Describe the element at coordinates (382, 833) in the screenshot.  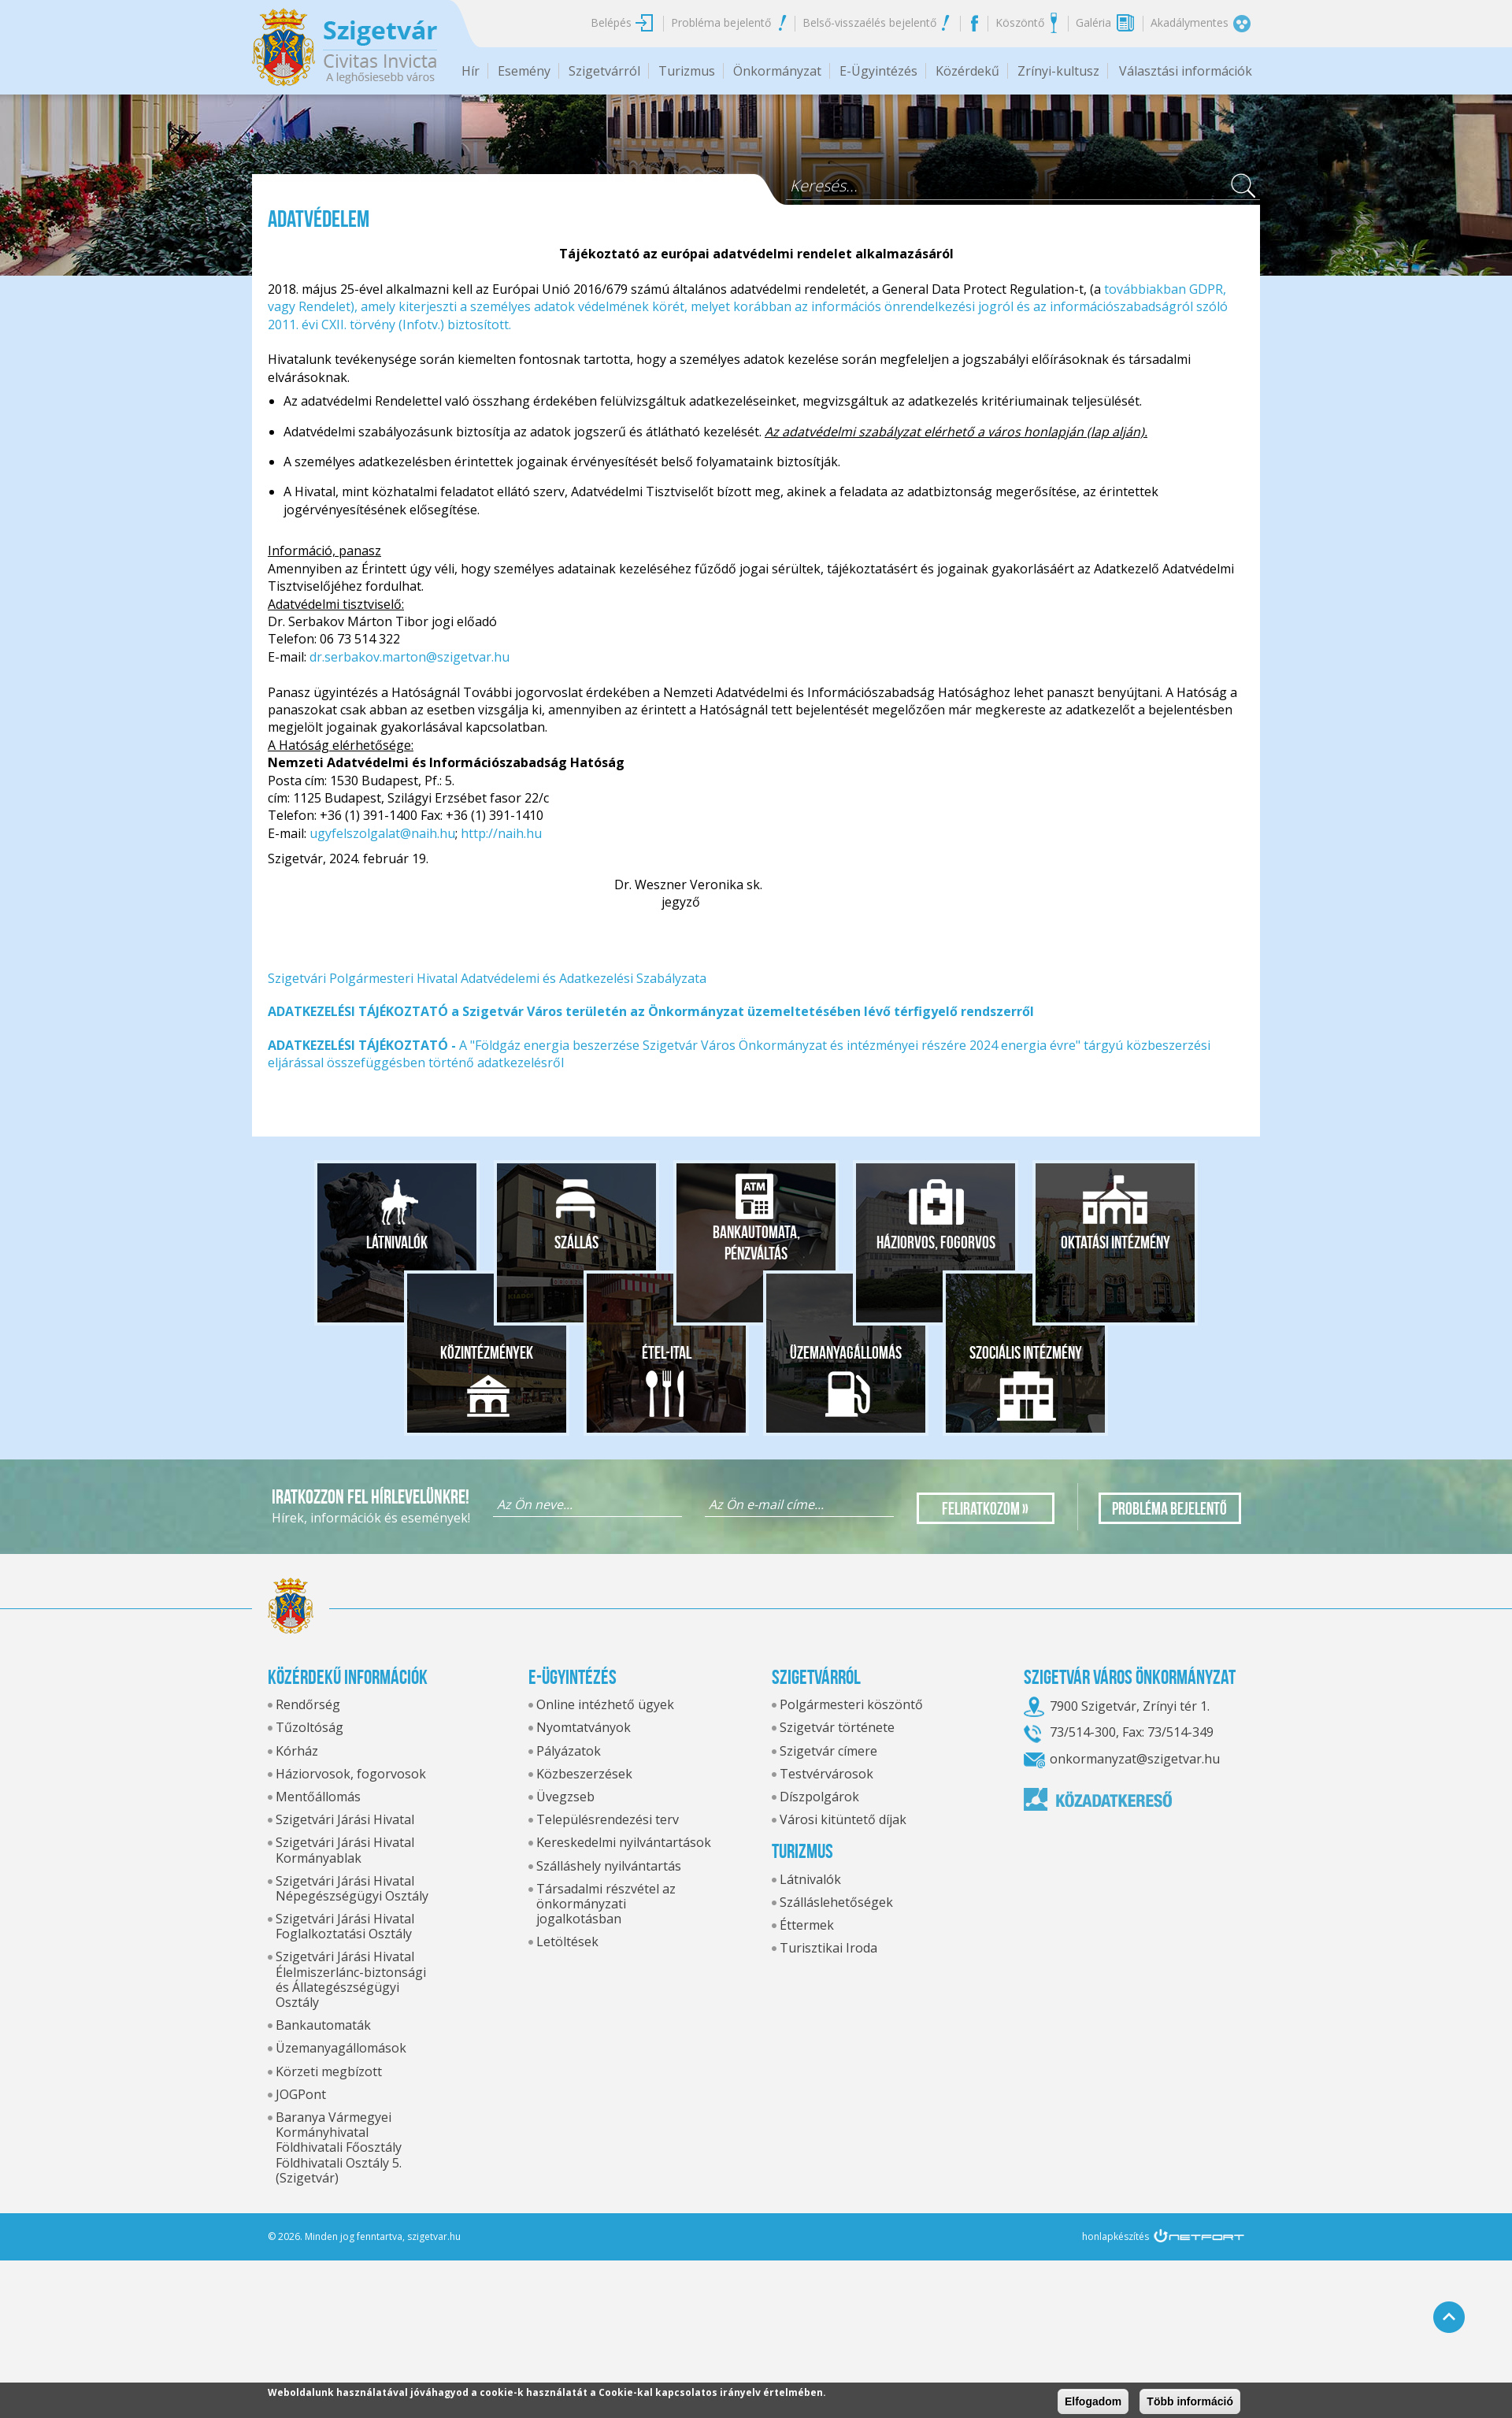
I see `ugyfelszolgalat@naih.hu` at that location.